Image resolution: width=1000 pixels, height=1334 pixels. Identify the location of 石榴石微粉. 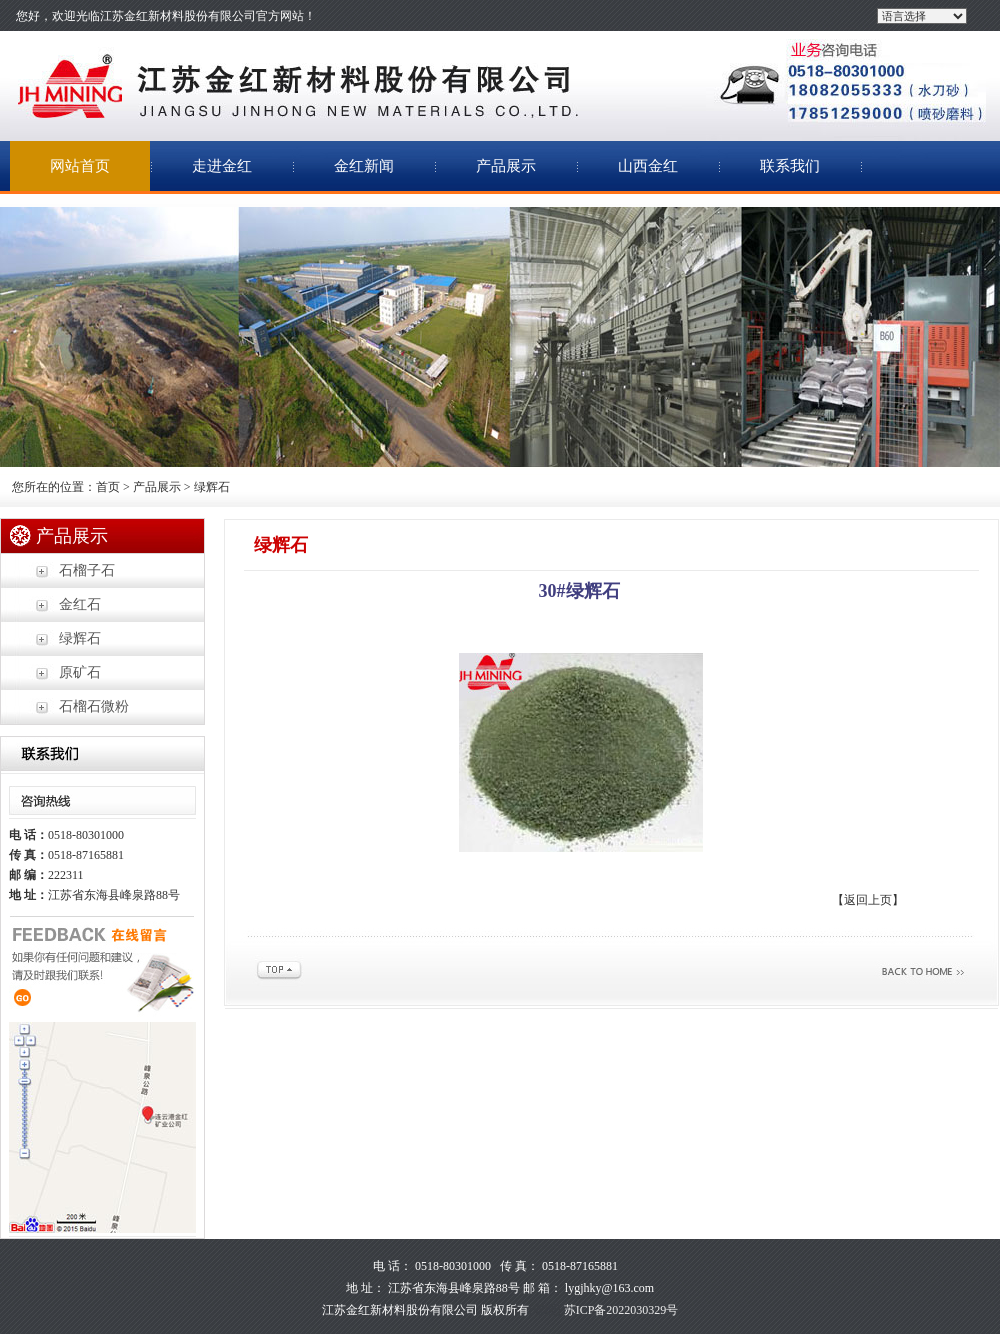
(94, 706).